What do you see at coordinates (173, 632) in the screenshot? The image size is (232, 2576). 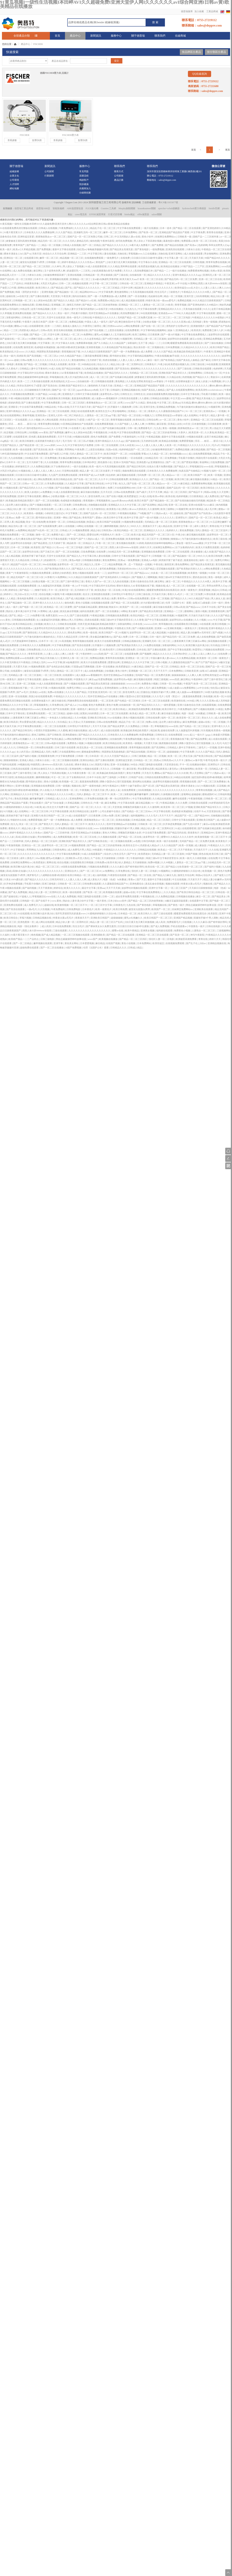 I see `91超碰在线` at bounding box center [173, 632].